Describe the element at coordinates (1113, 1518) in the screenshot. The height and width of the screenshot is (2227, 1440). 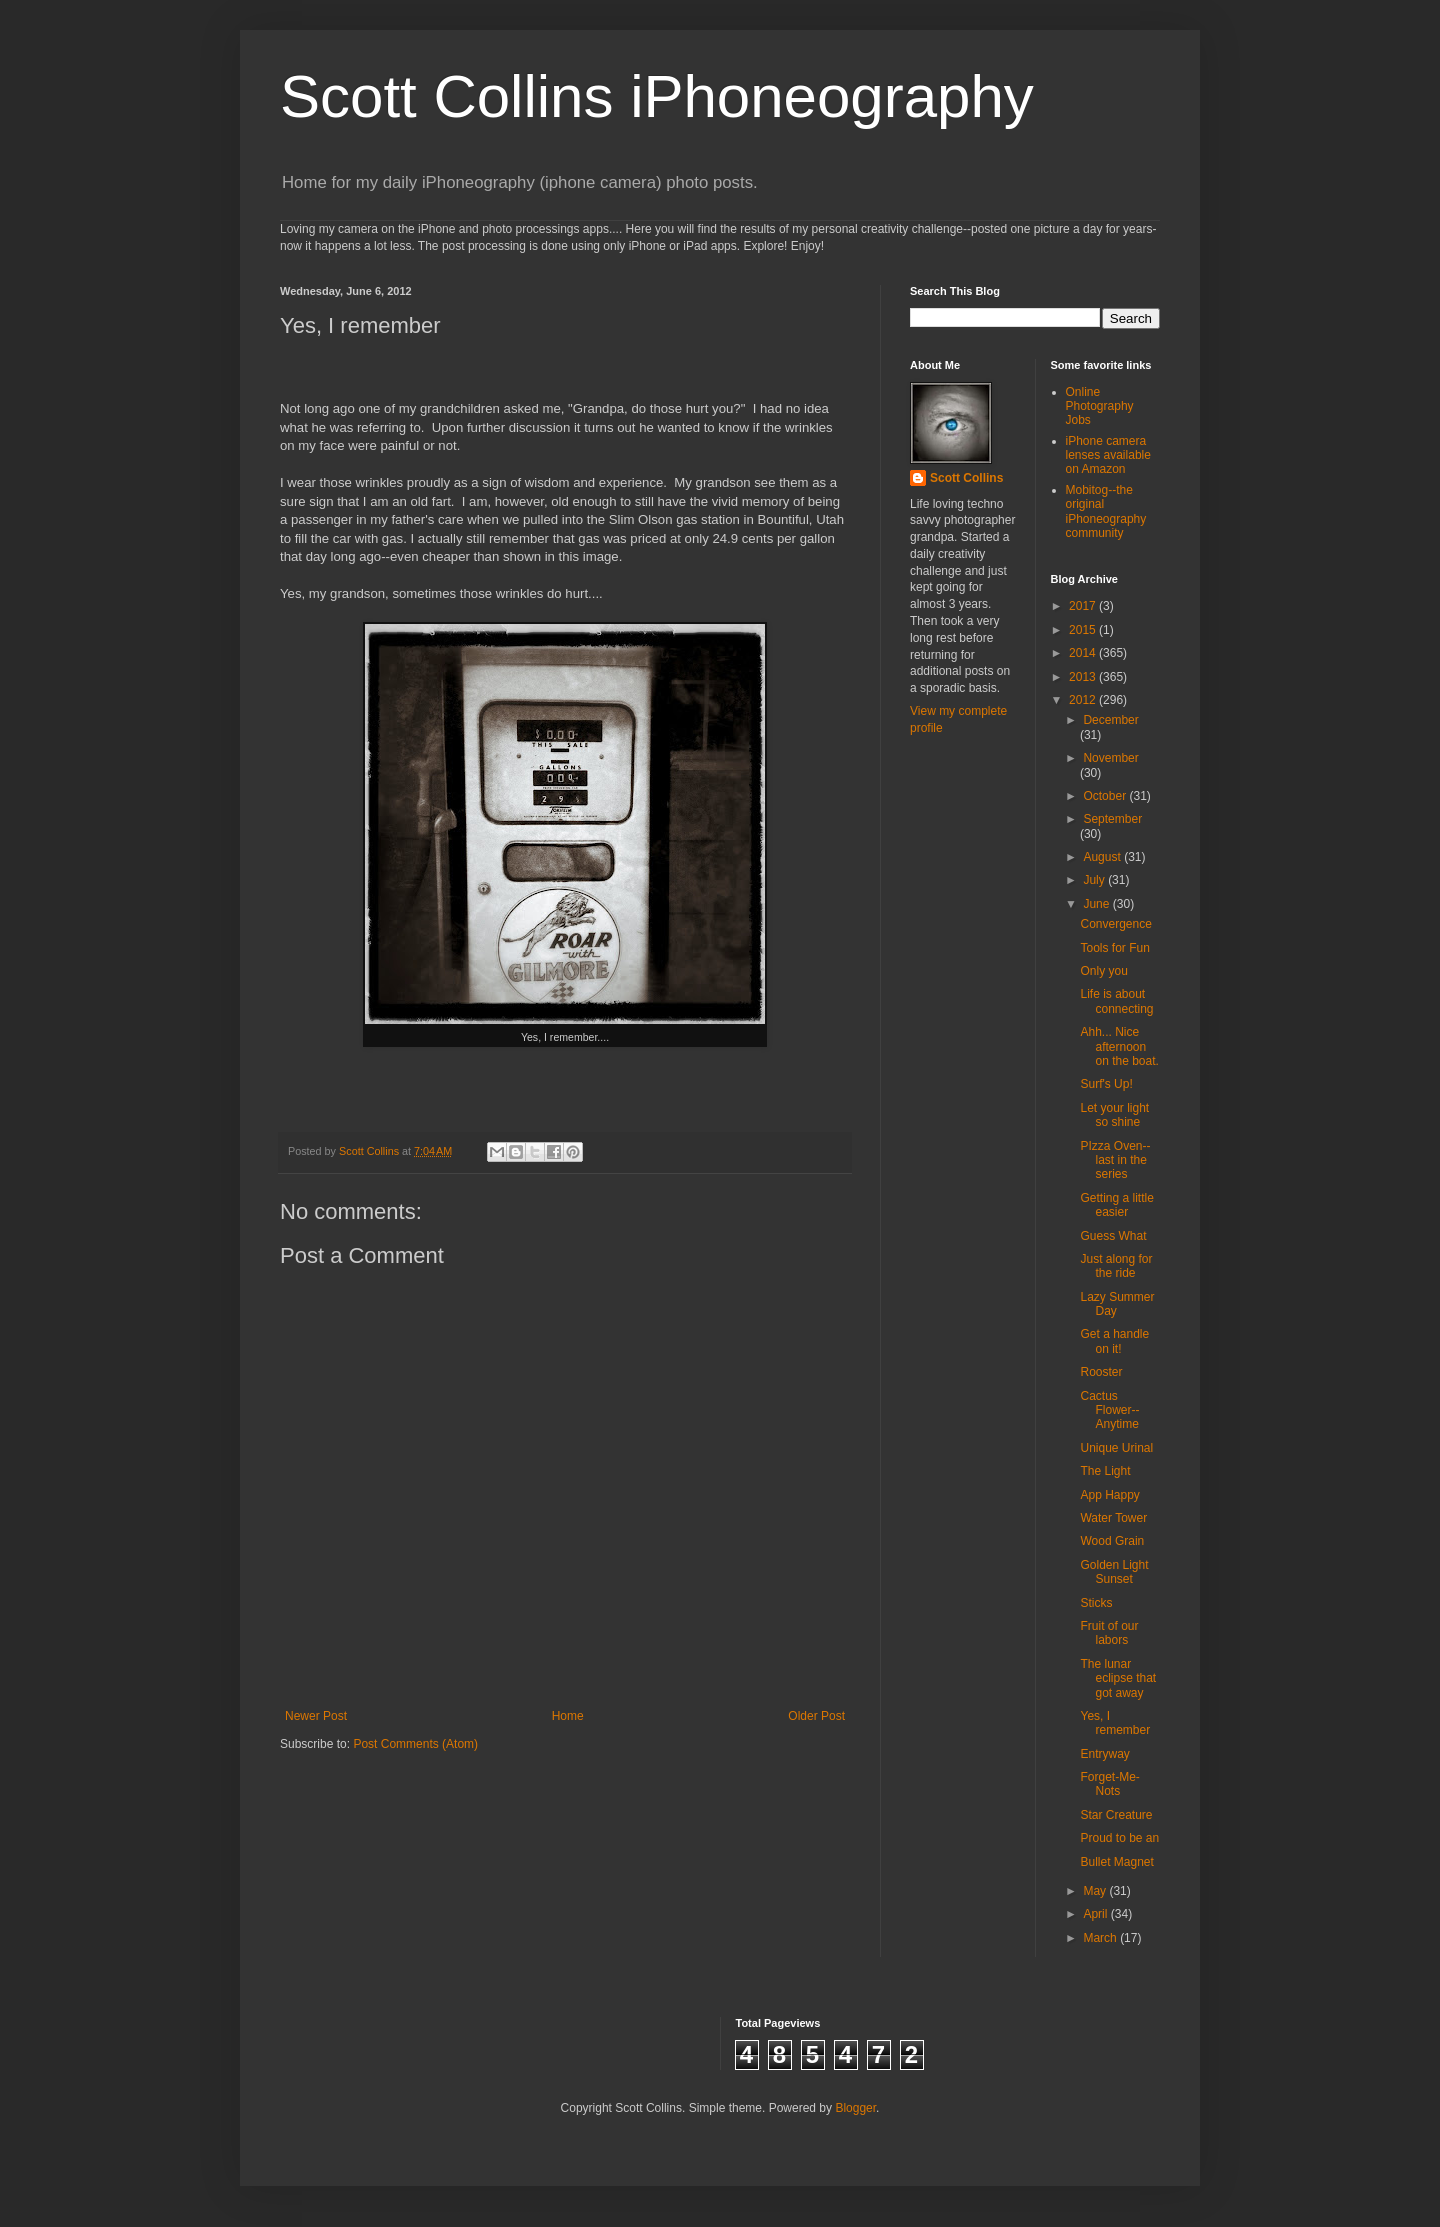
I see `Water Tower` at that location.